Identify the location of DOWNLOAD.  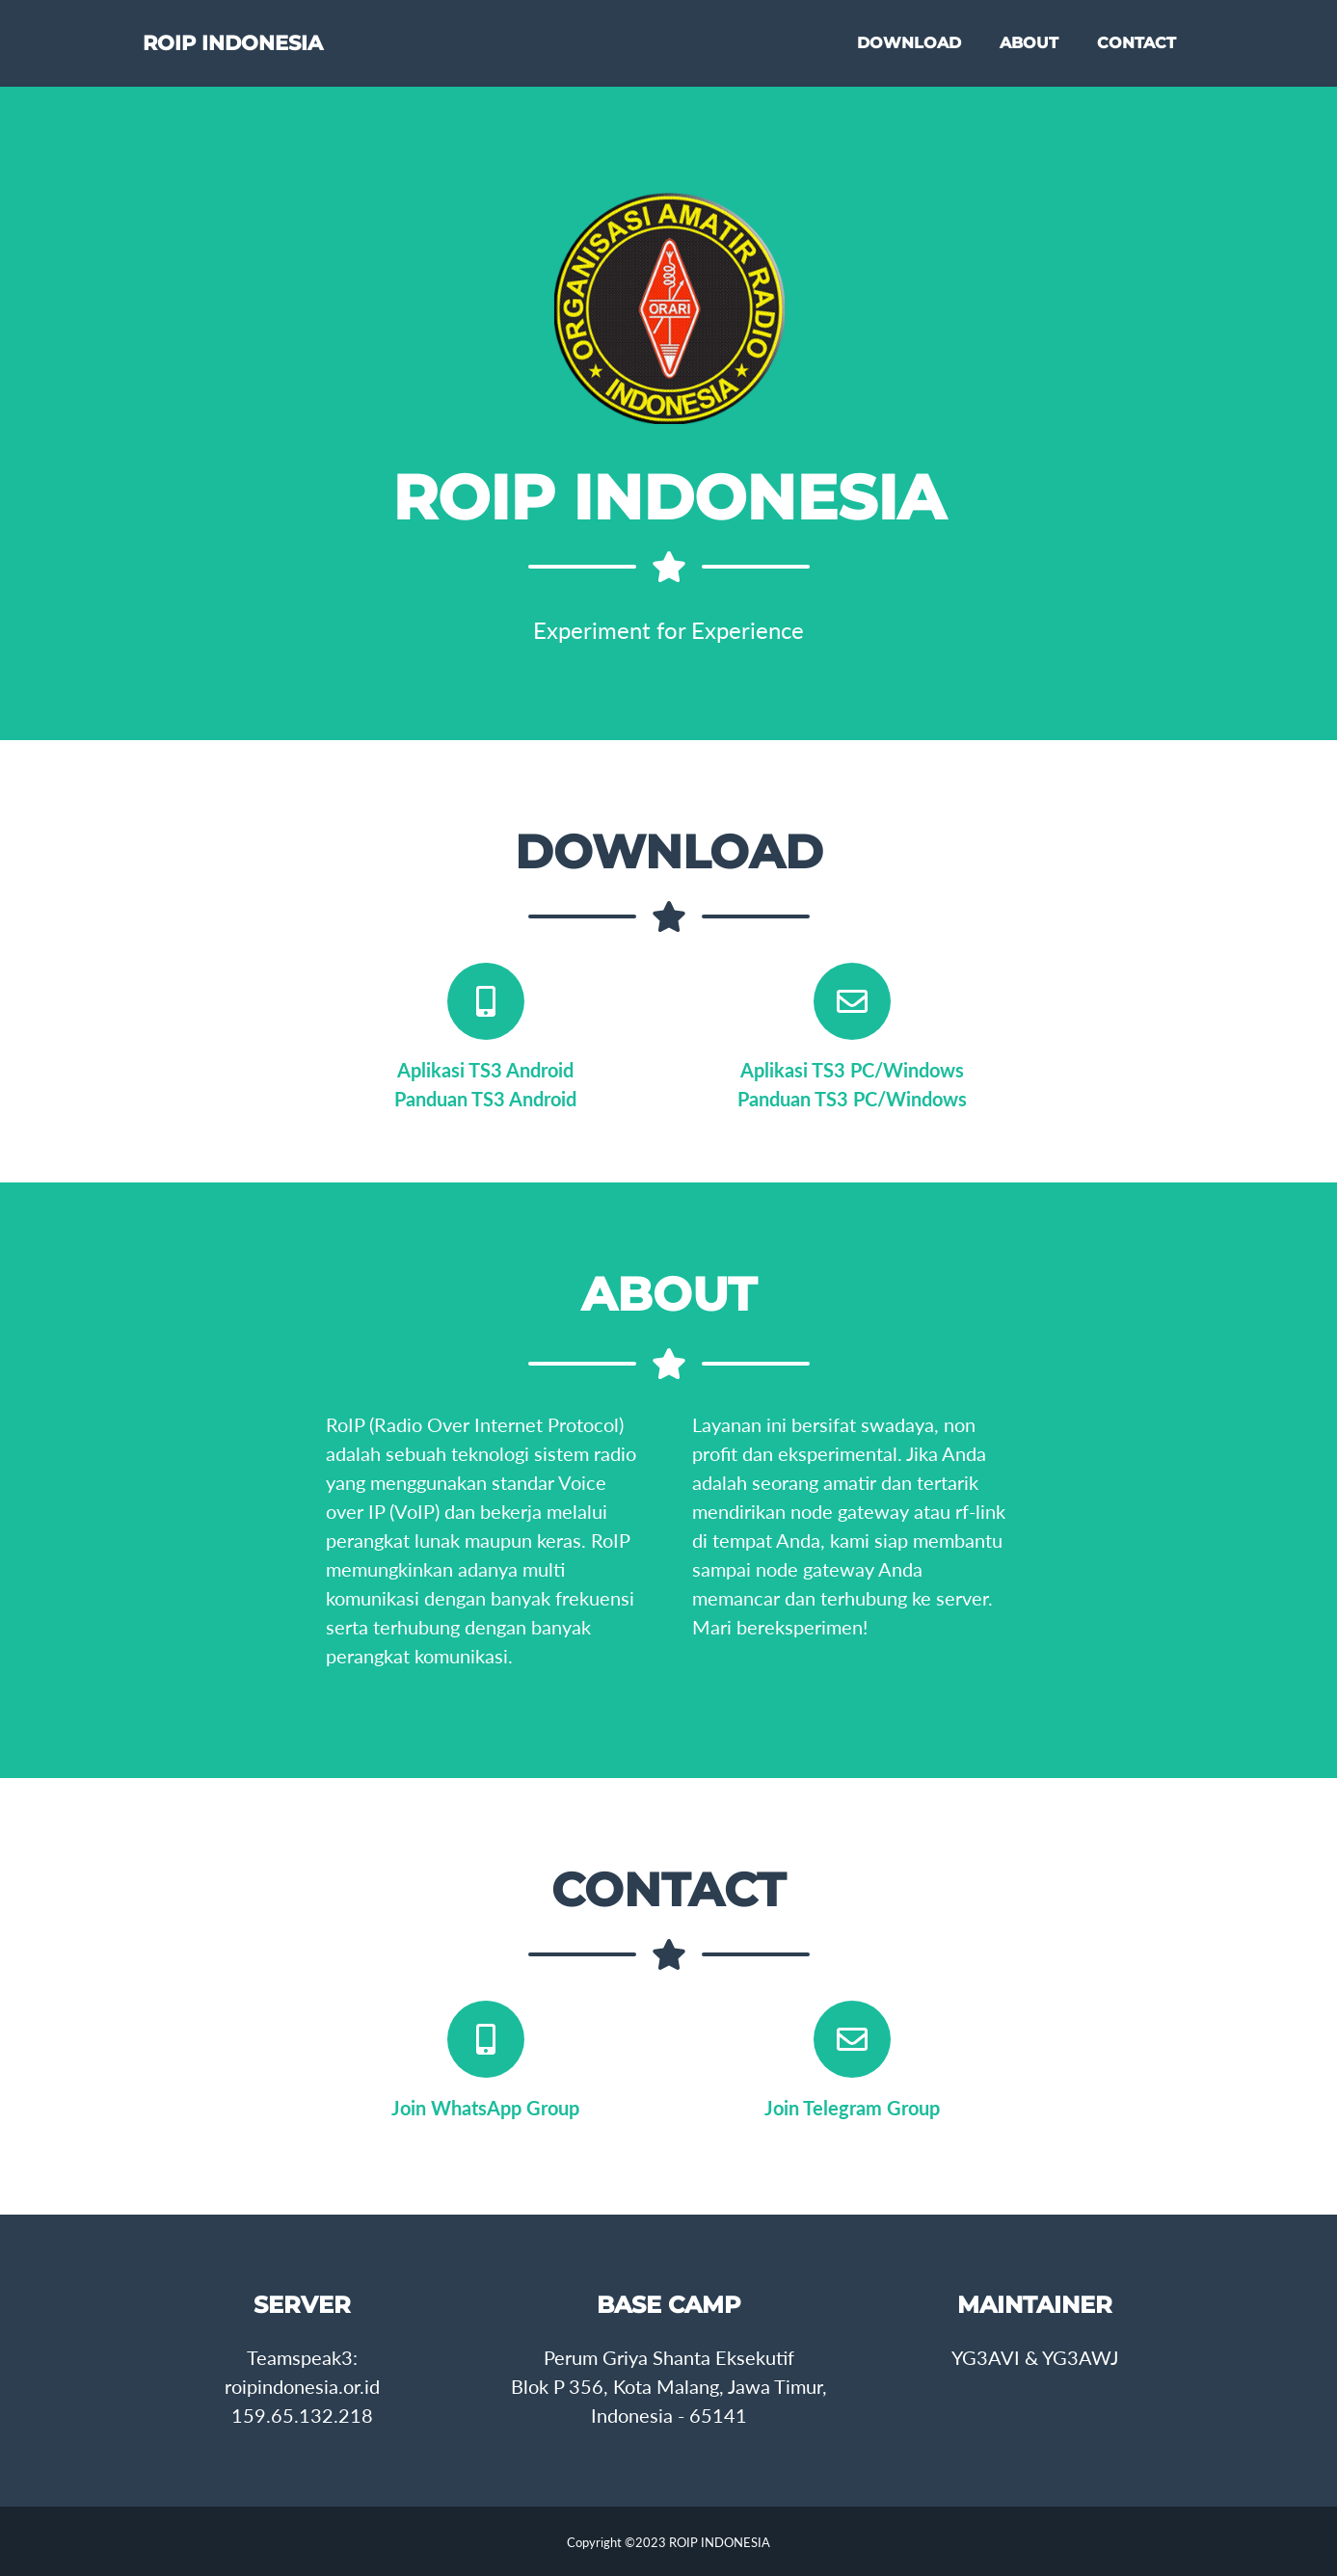
(909, 49).